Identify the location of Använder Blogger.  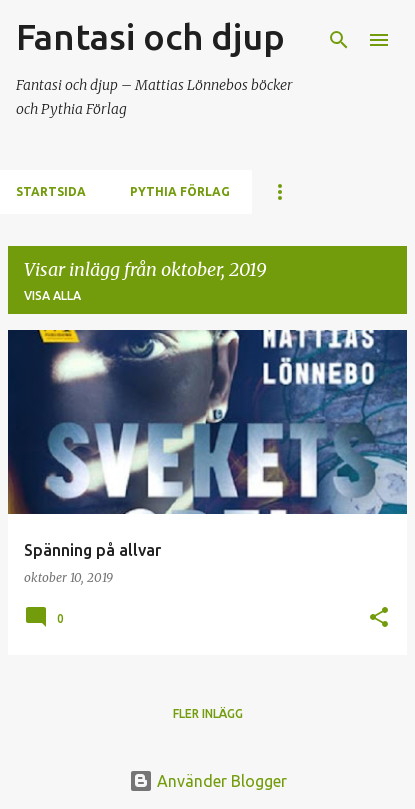
(208, 781).